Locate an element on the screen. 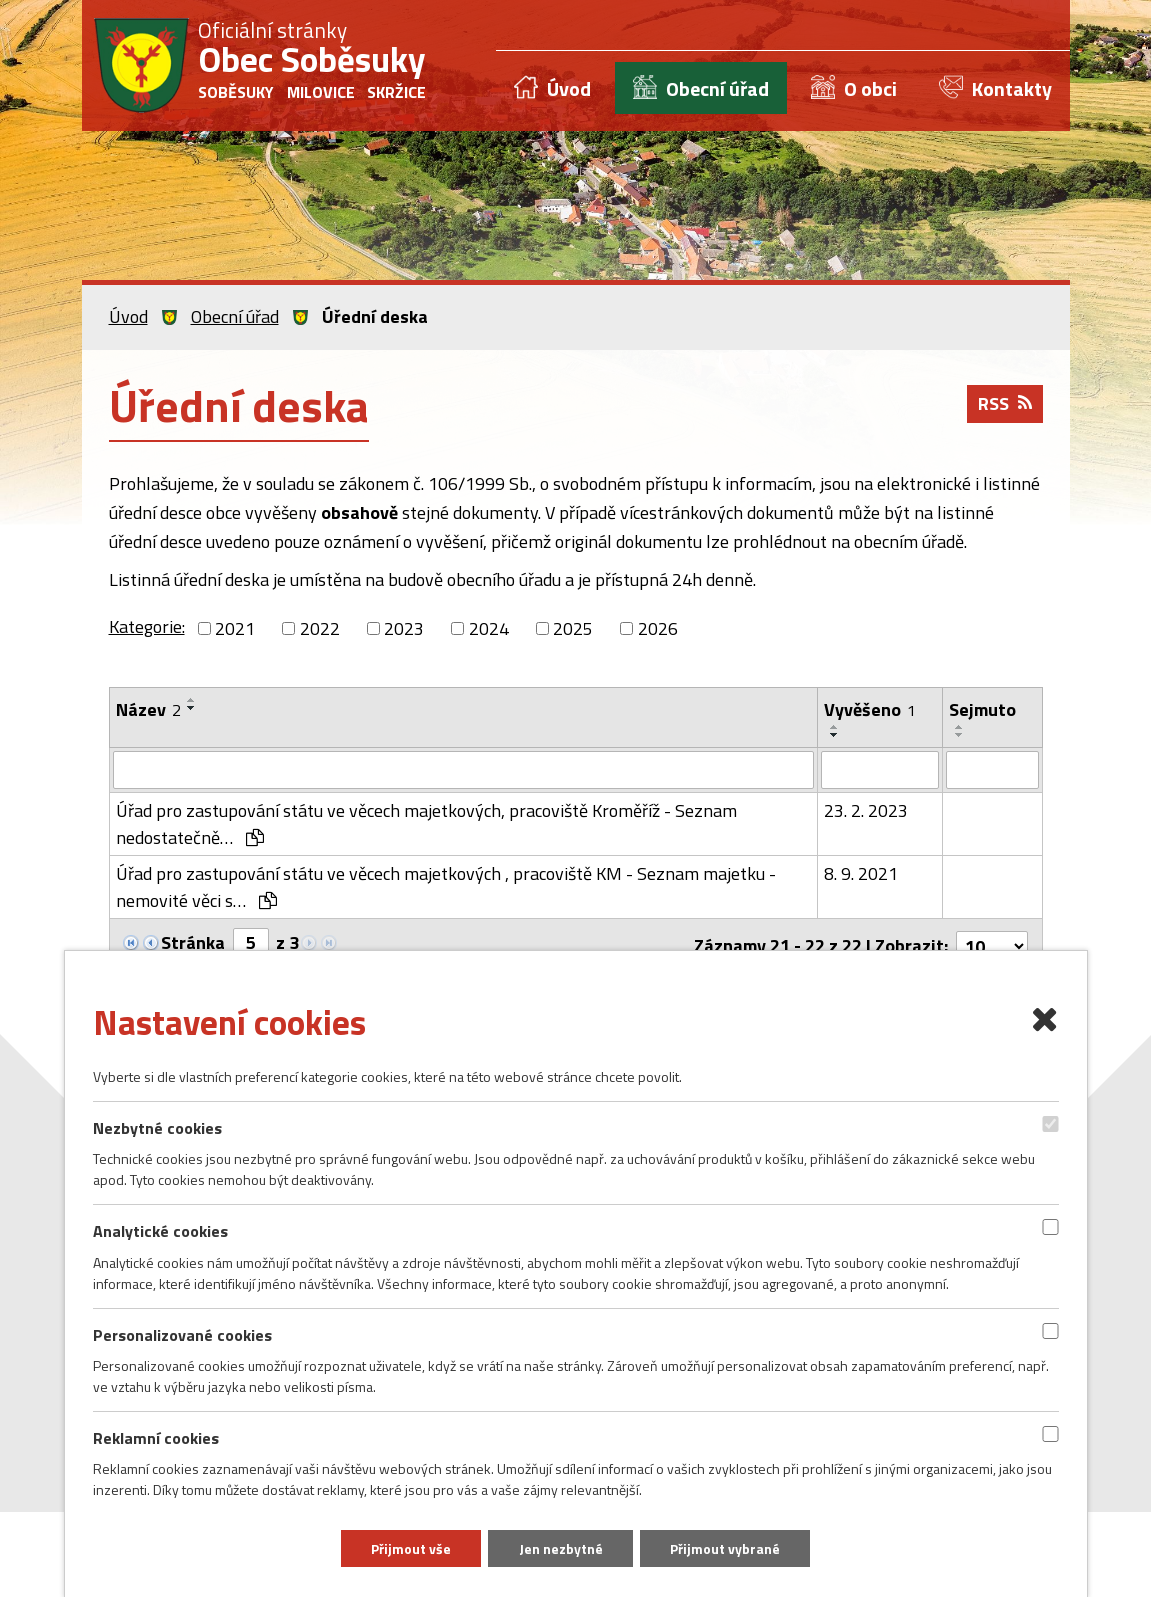  Kontakty is located at coordinates (1012, 88).